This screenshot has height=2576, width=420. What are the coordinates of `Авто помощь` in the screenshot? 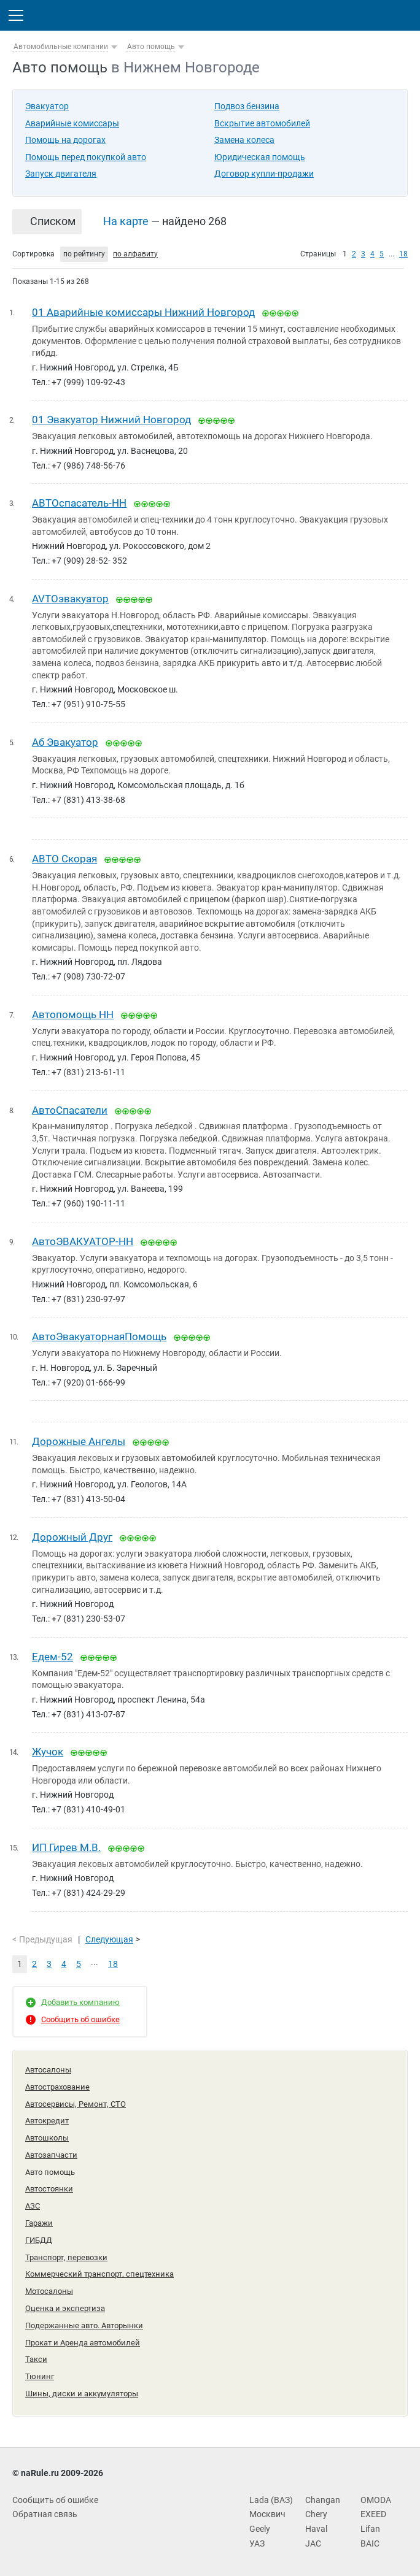 It's located at (151, 46).